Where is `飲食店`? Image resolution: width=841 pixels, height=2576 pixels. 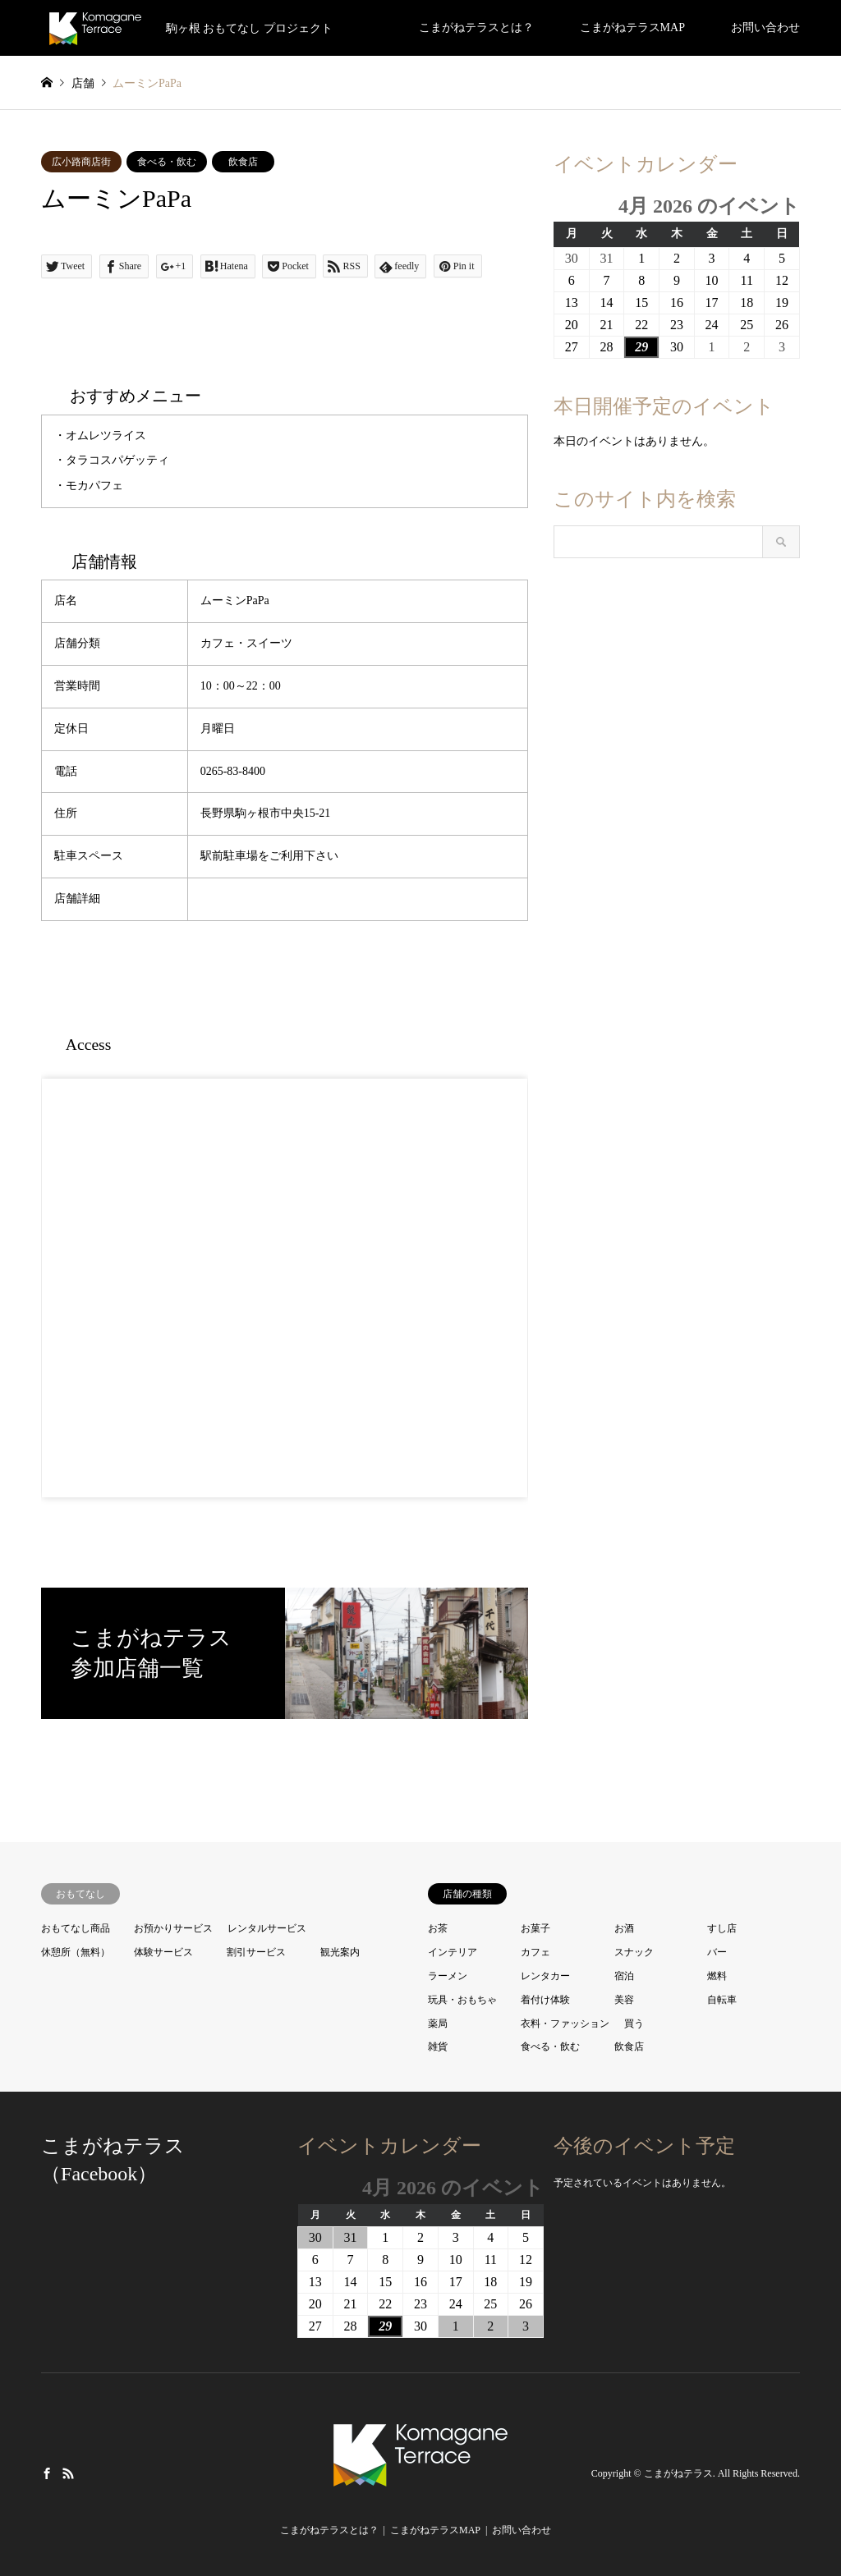 飲食店 is located at coordinates (243, 161).